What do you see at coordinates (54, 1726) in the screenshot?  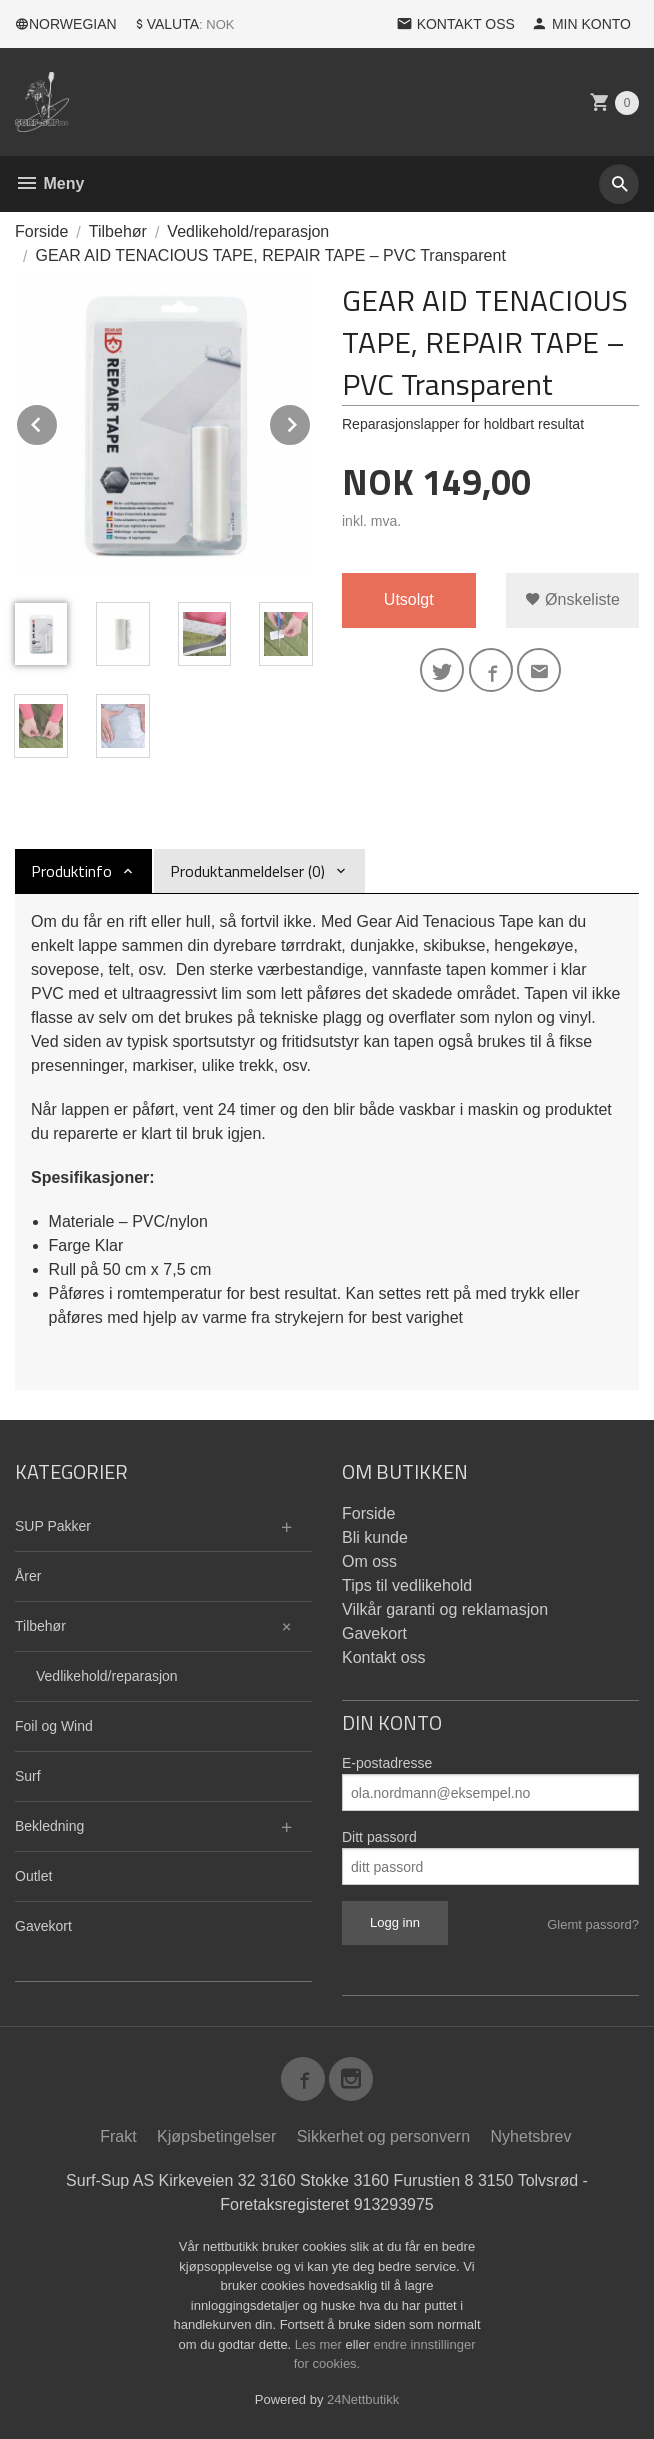 I see `Foil og Wind` at bounding box center [54, 1726].